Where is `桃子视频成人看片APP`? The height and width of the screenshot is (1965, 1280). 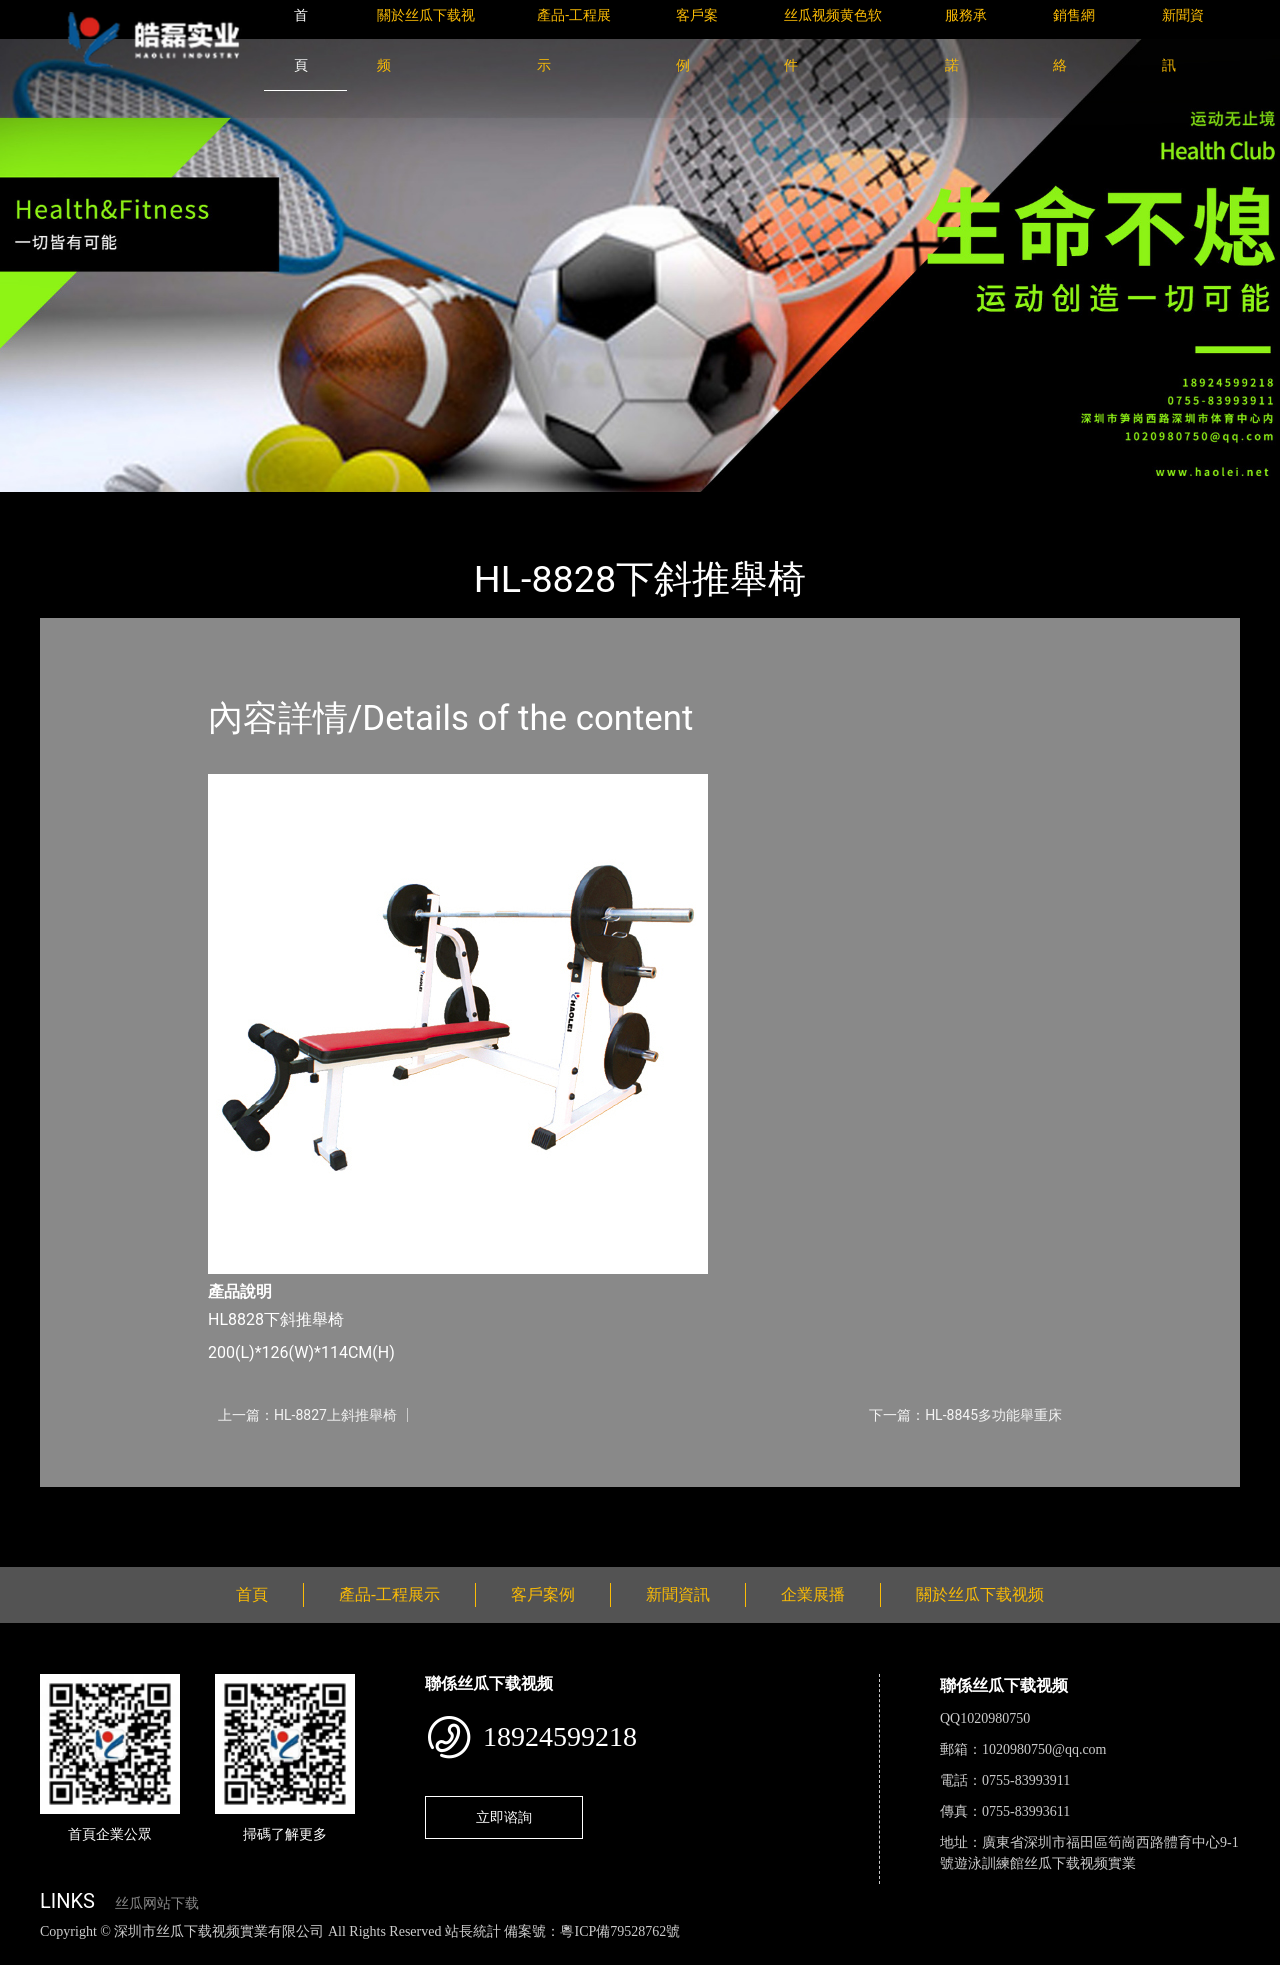
桃子视频成人看片APP is located at coordinates (1144, 1953).